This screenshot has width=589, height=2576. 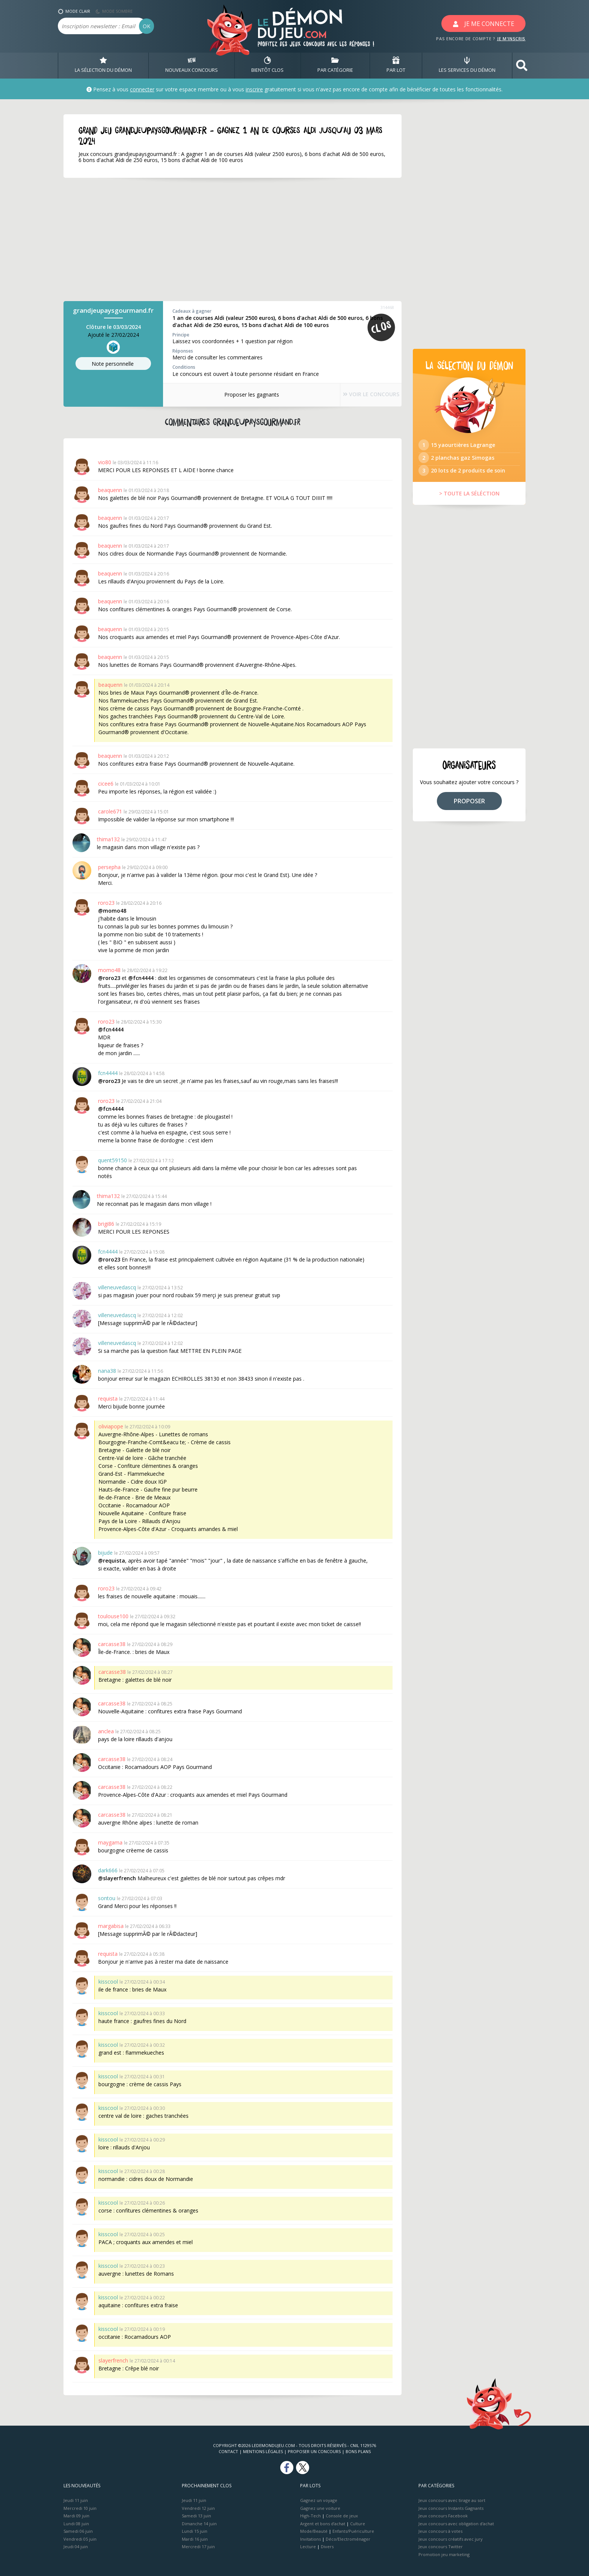 What do you see at coordinates (357, 2523) in the screenshot?
I see `Culture` at bounding box center [357, 2523].